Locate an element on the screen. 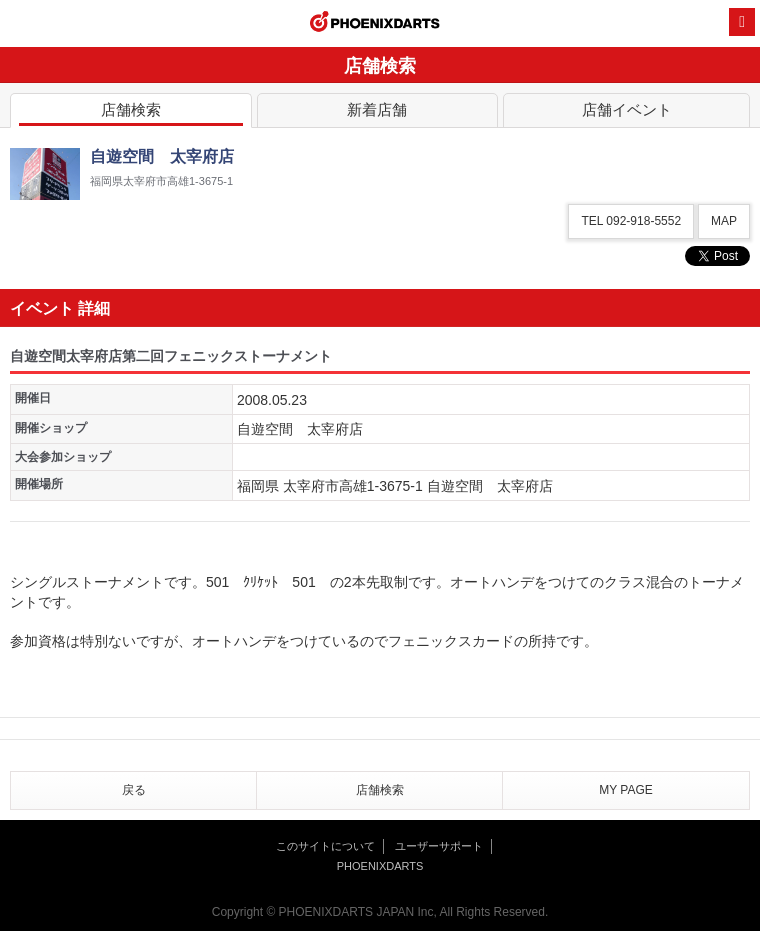  店舗検索 is located at coordinates (131, 113).